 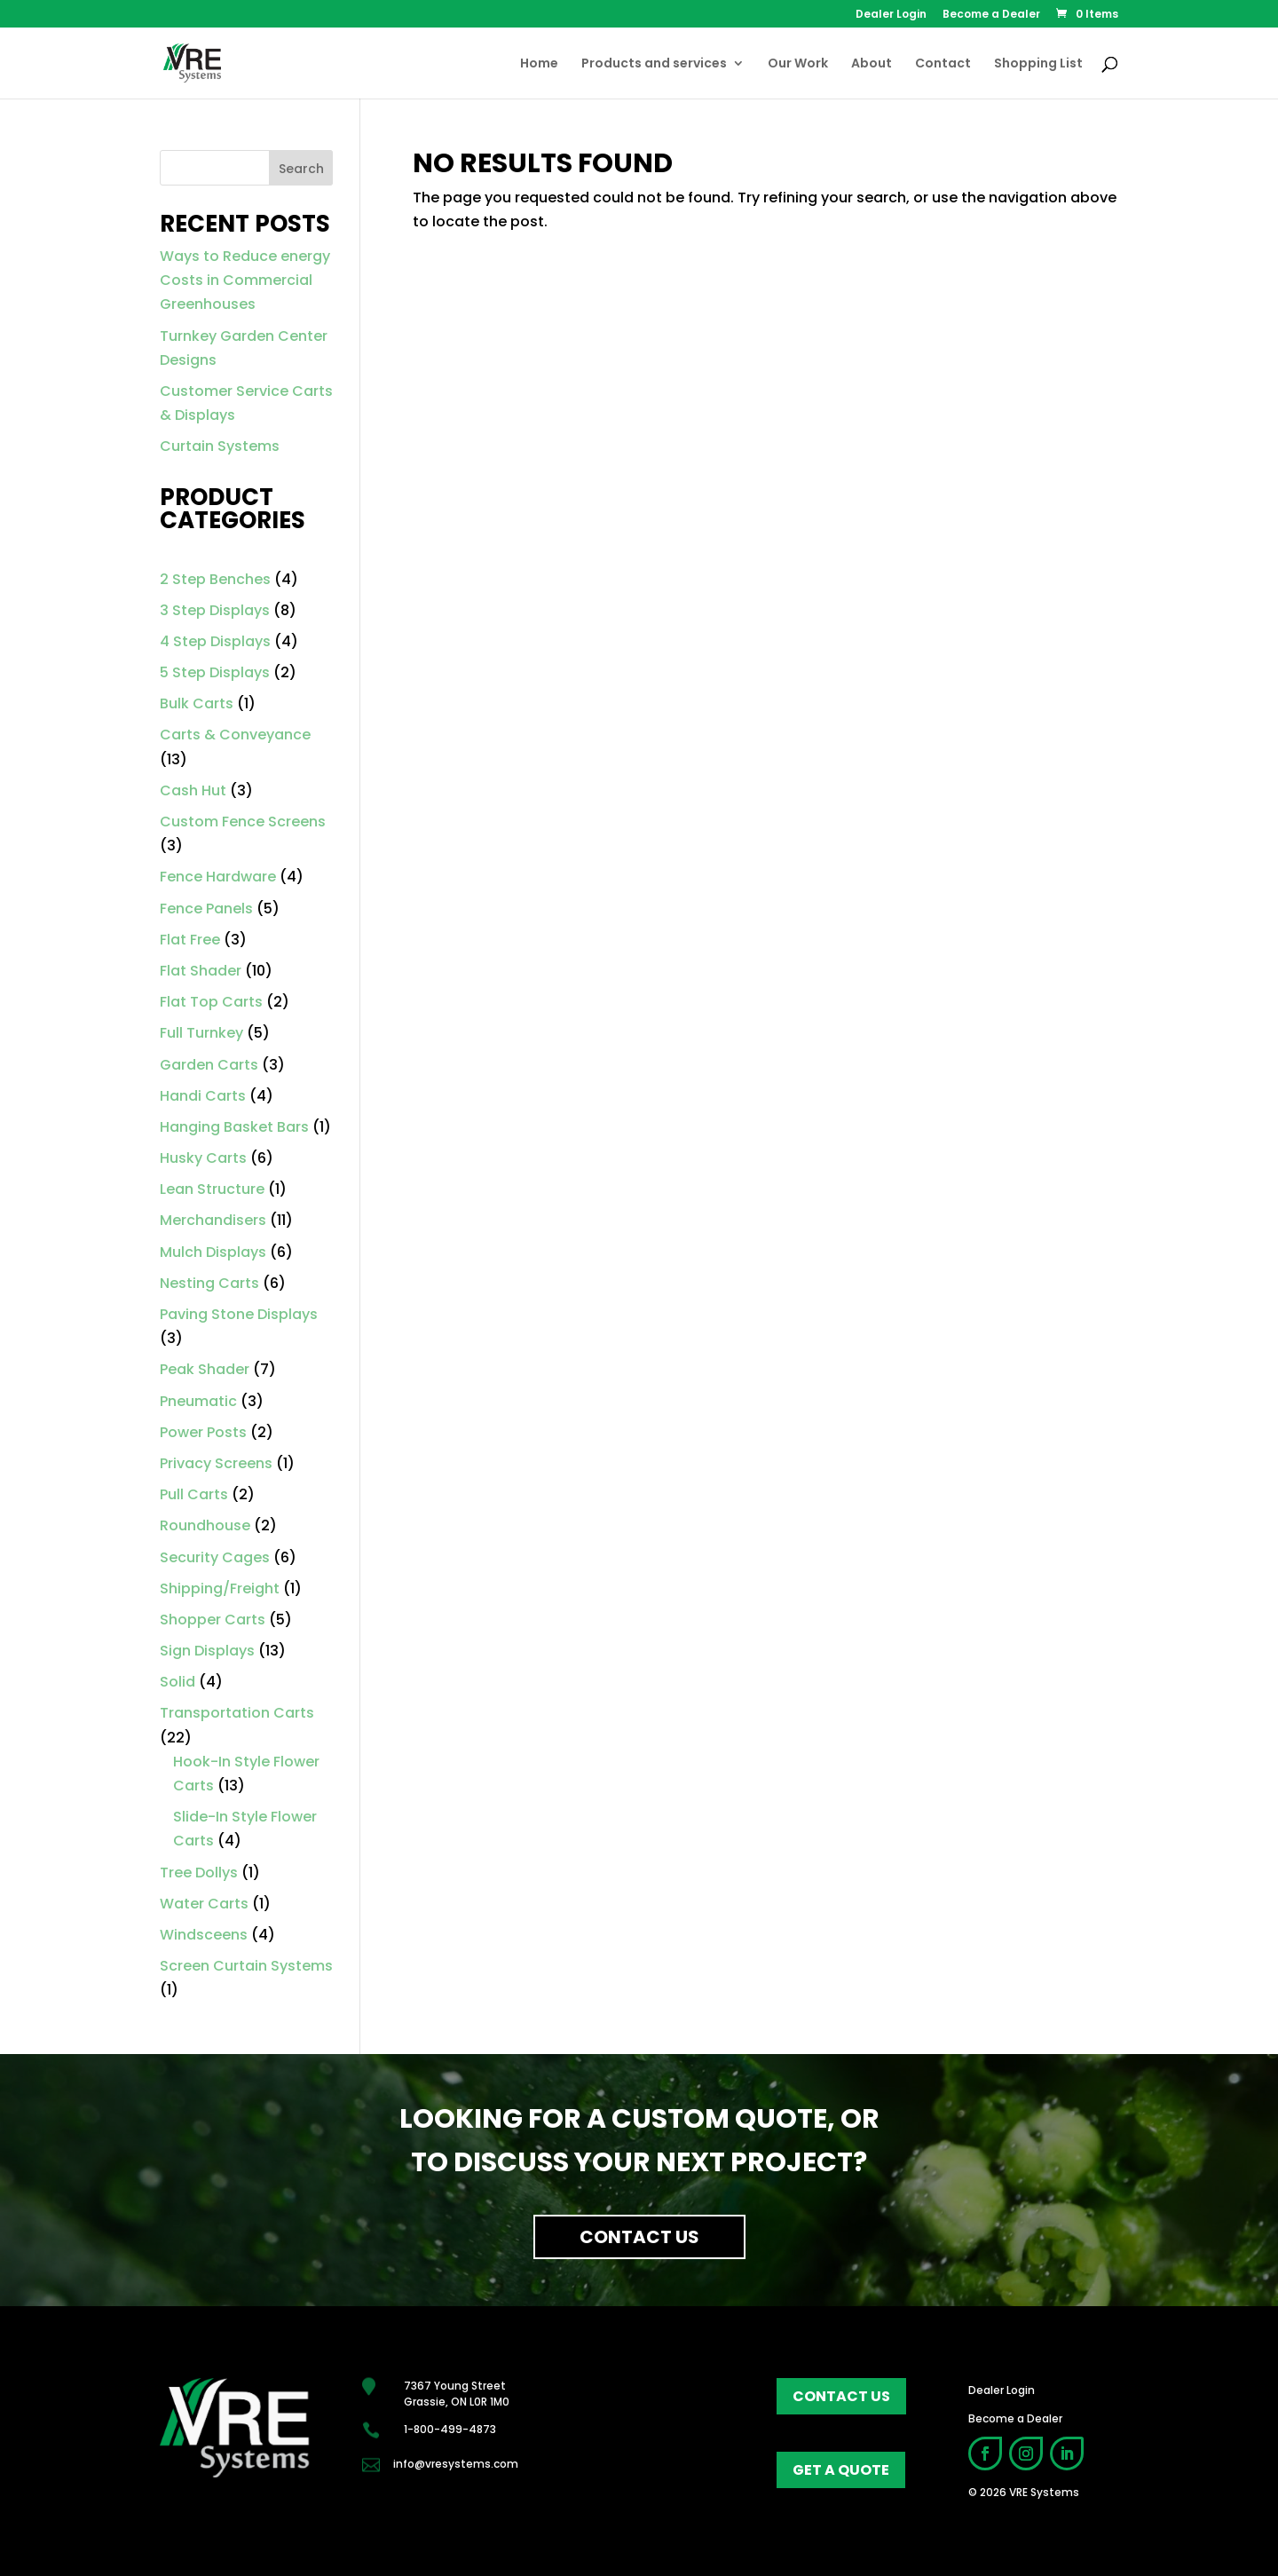 I want to click on Dealer Login, so click(x=891, y=15).